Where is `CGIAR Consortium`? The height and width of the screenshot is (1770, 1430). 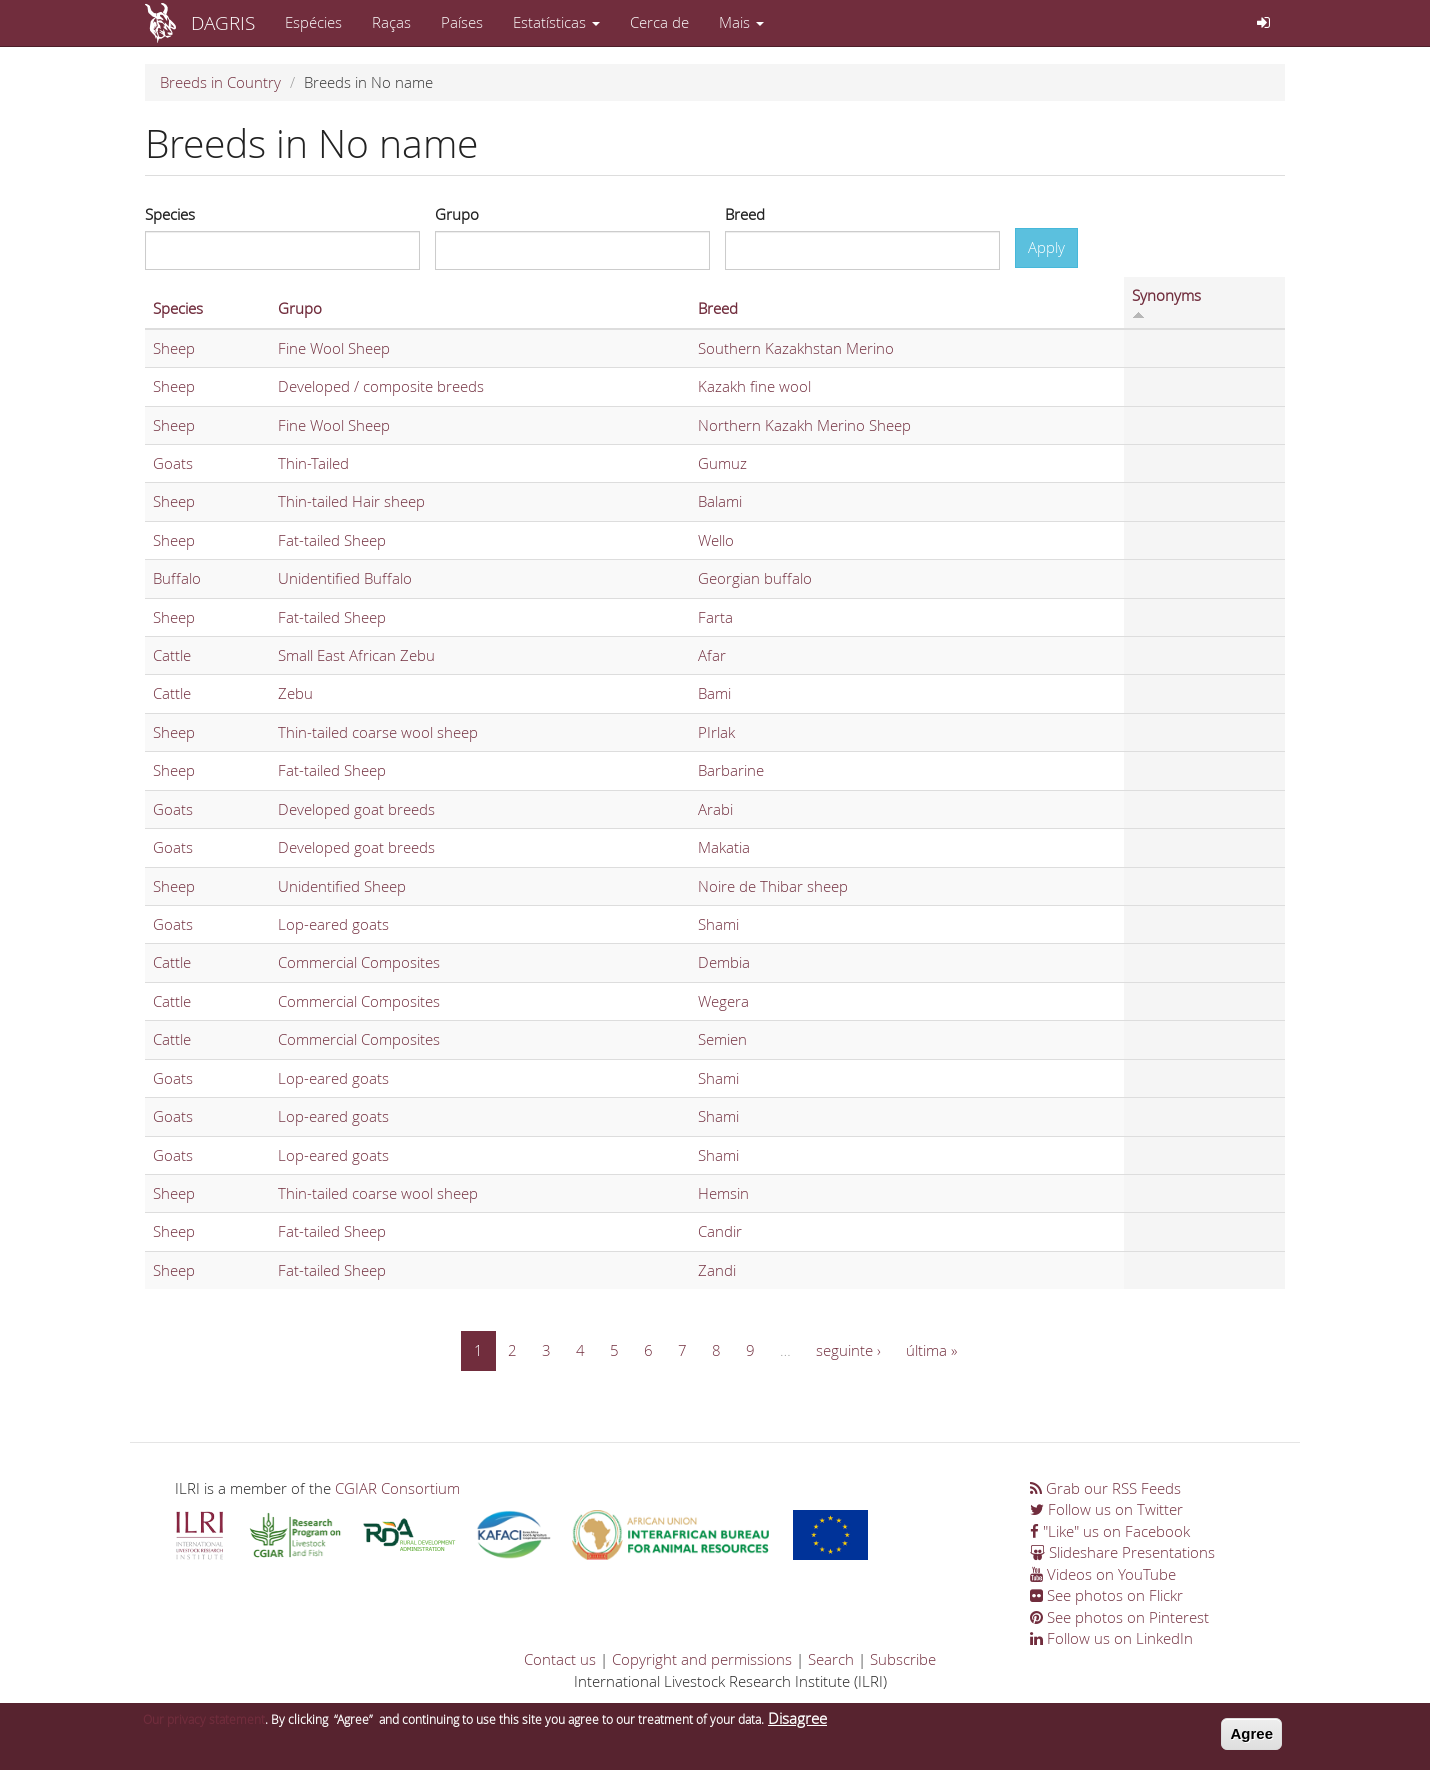
CGIAR Consortium is located at coordinates (397, 1488).